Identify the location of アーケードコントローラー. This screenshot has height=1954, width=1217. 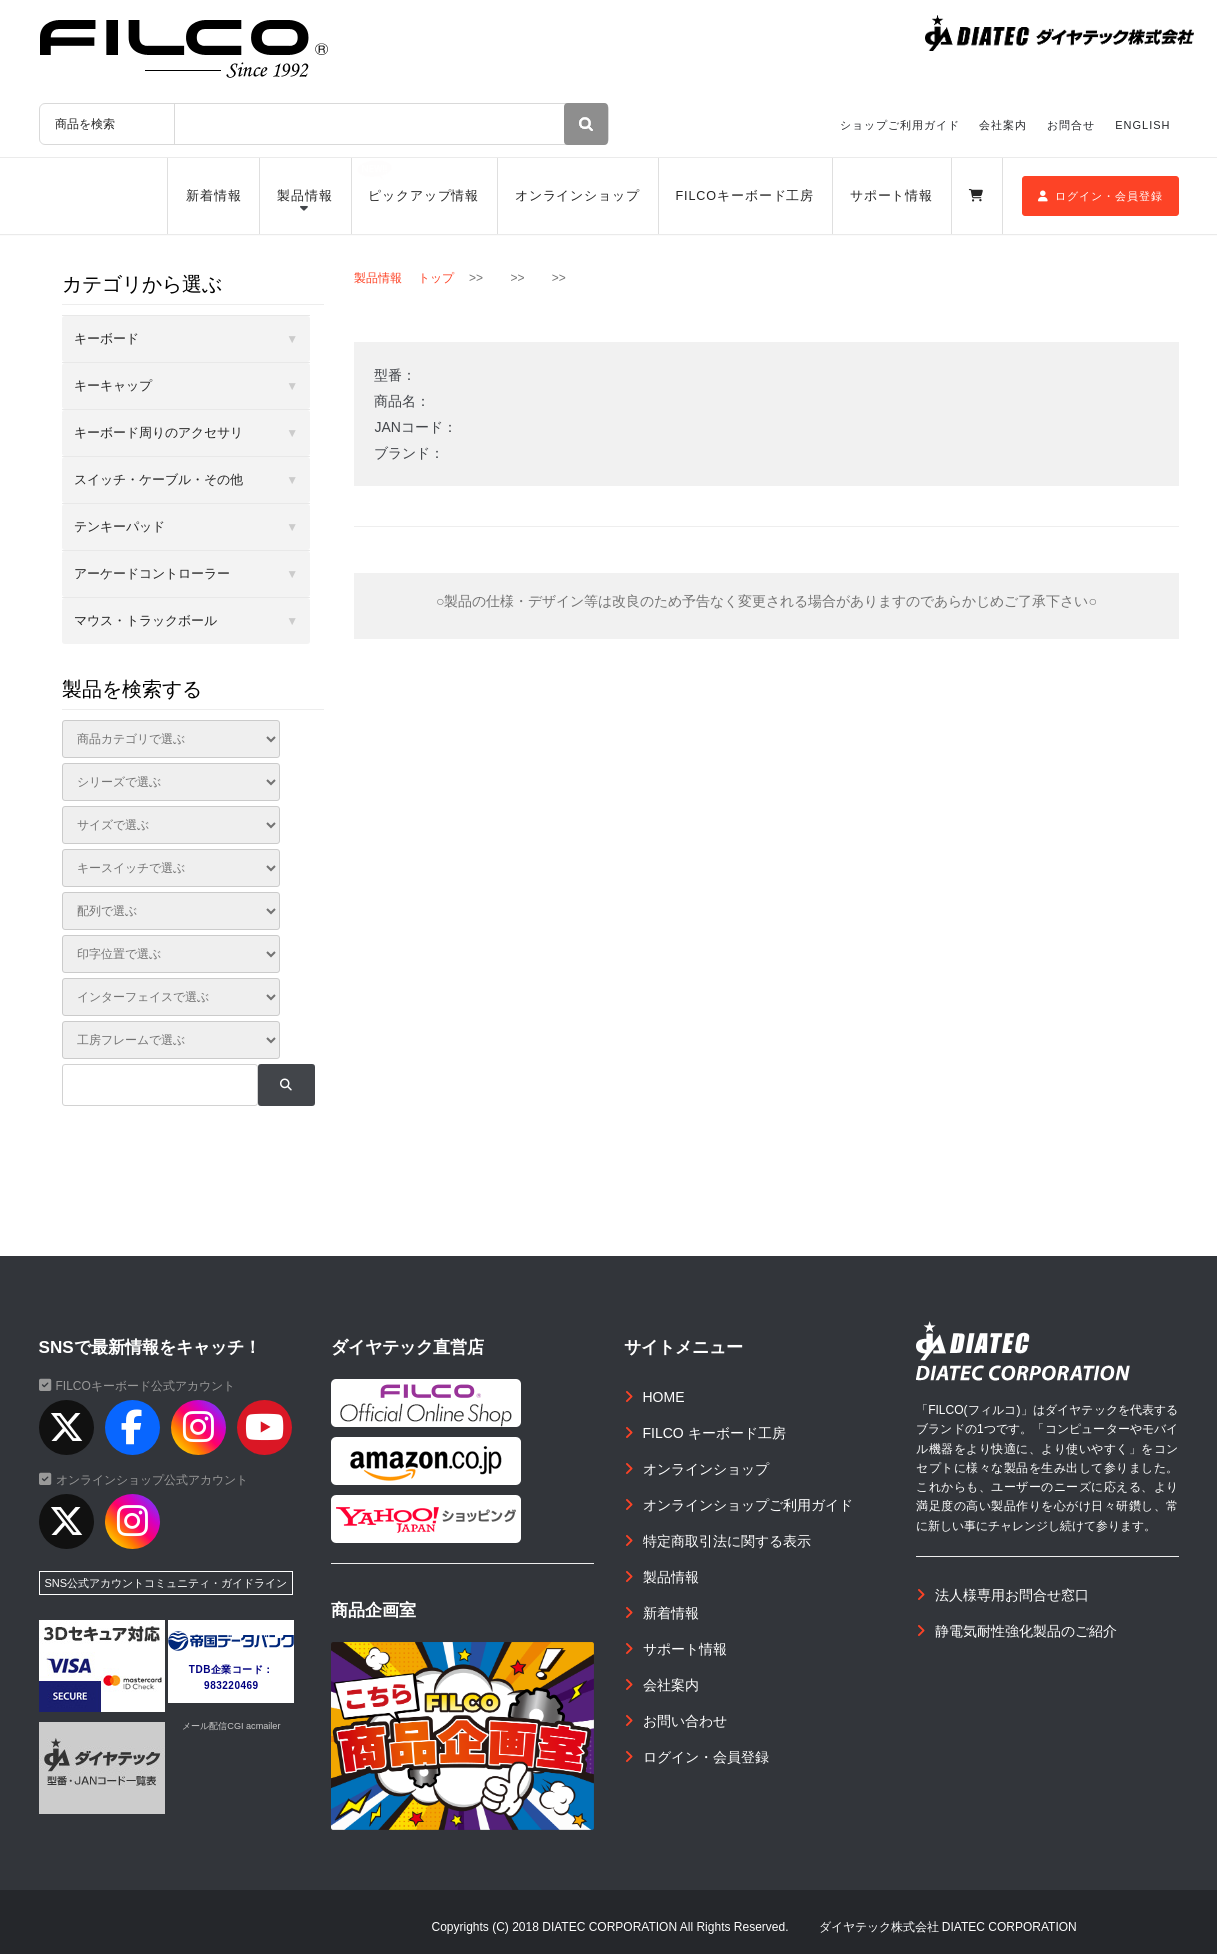
(152, 573).